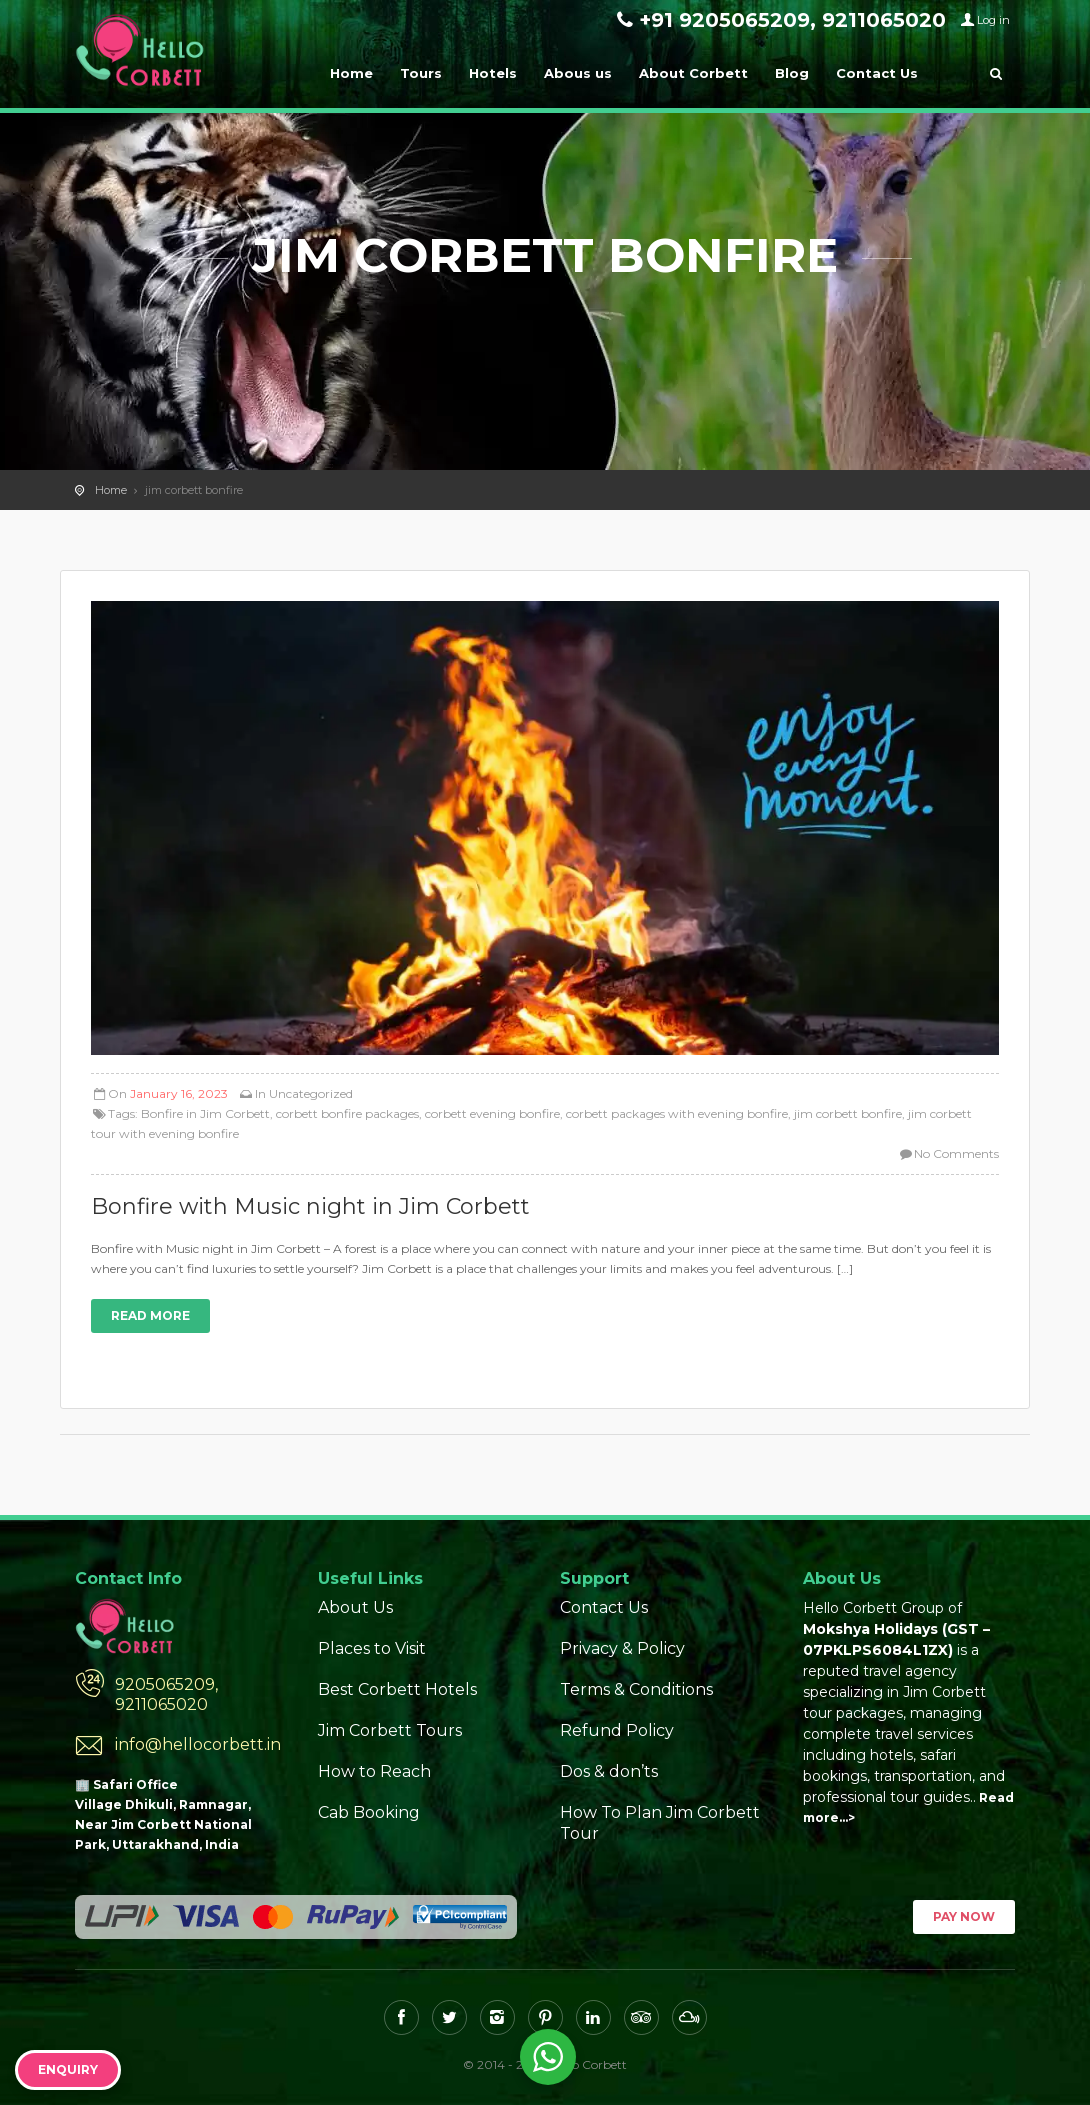 The width and height of the screenshot is (1090, 2105). I want to click on Contact Us, so click(877, 73).